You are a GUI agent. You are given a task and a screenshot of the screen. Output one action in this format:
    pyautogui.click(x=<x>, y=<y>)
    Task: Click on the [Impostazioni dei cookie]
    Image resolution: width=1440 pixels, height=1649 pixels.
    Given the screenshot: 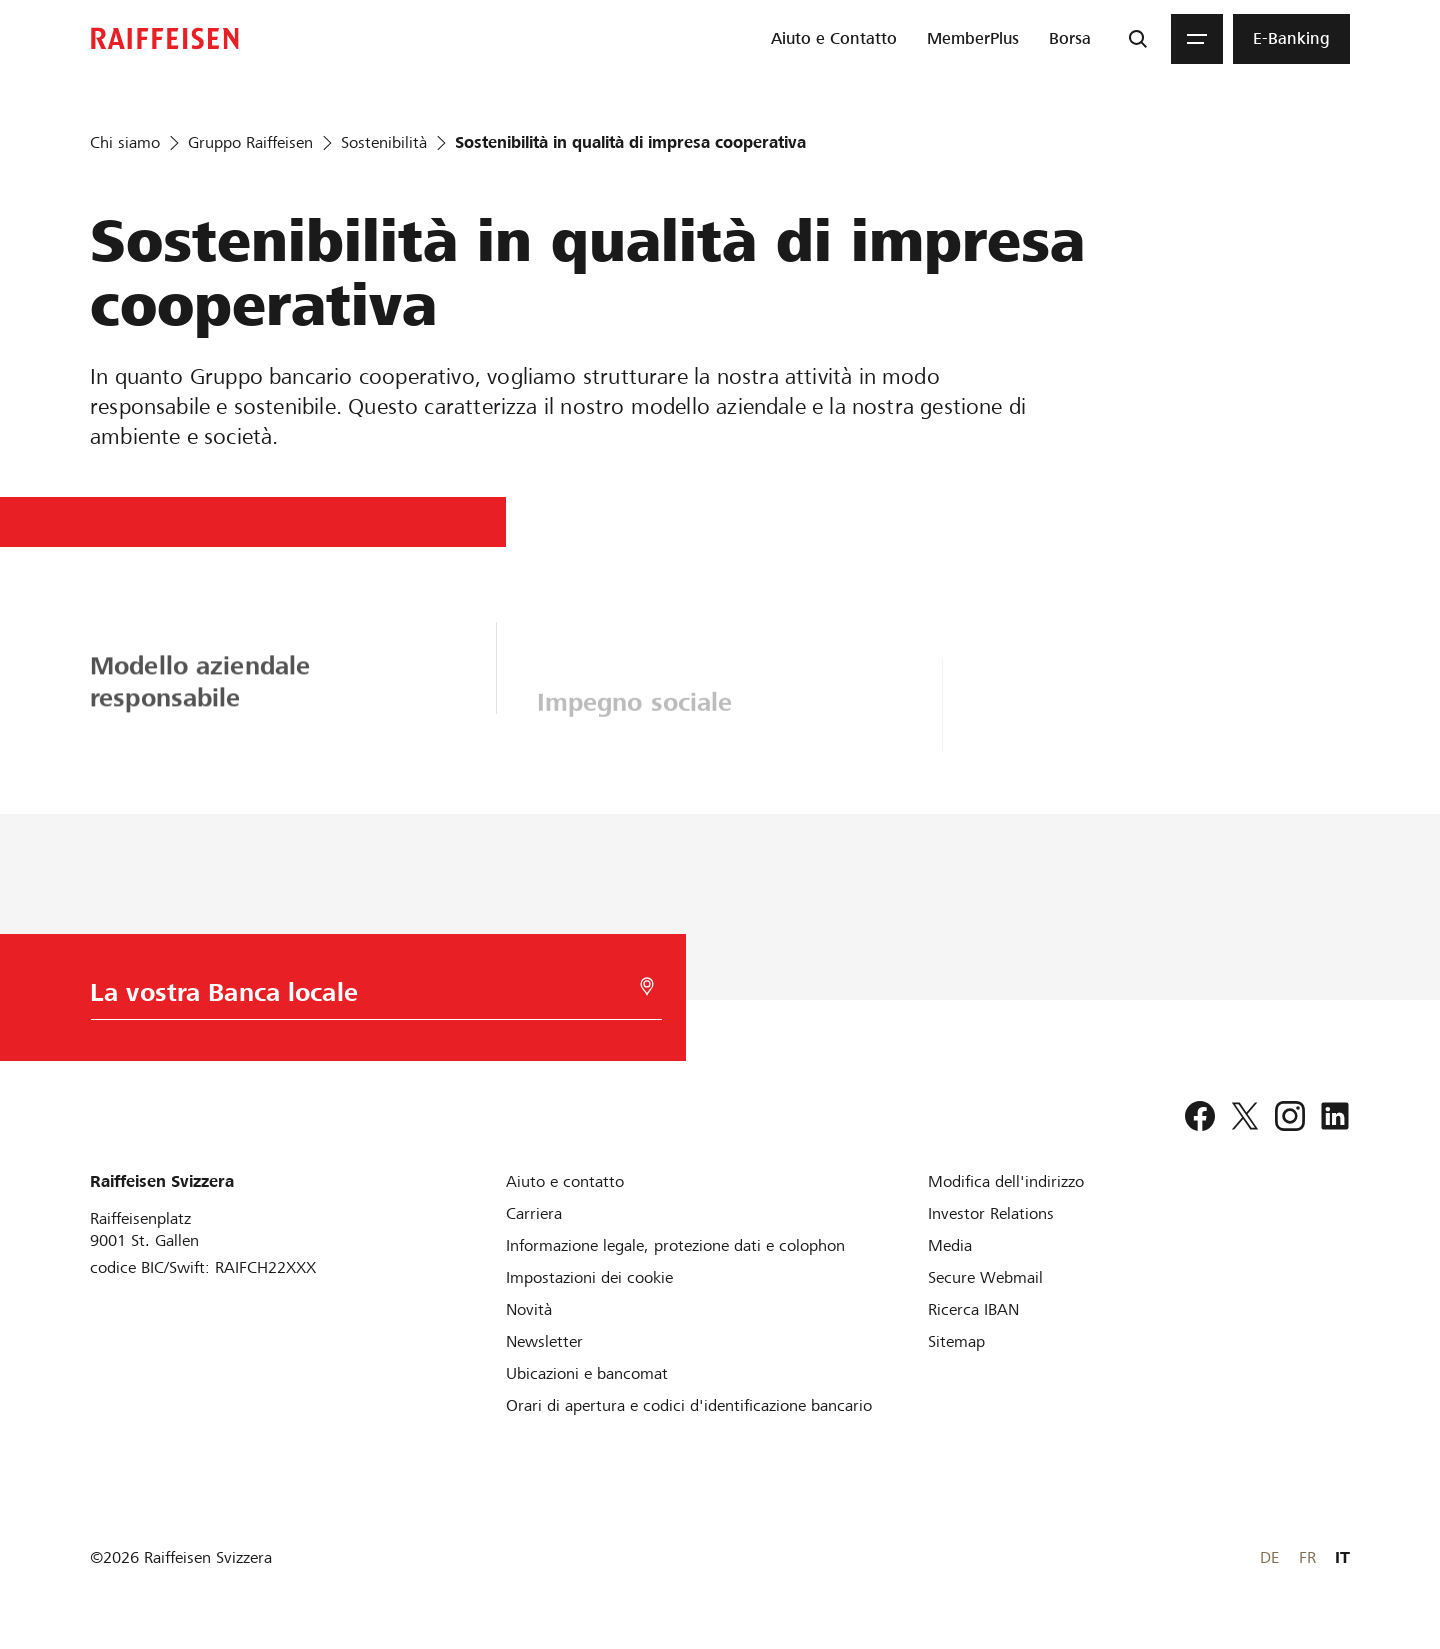 What is the action you would take?
    pyautogui.click(x=589, y=1277)
    